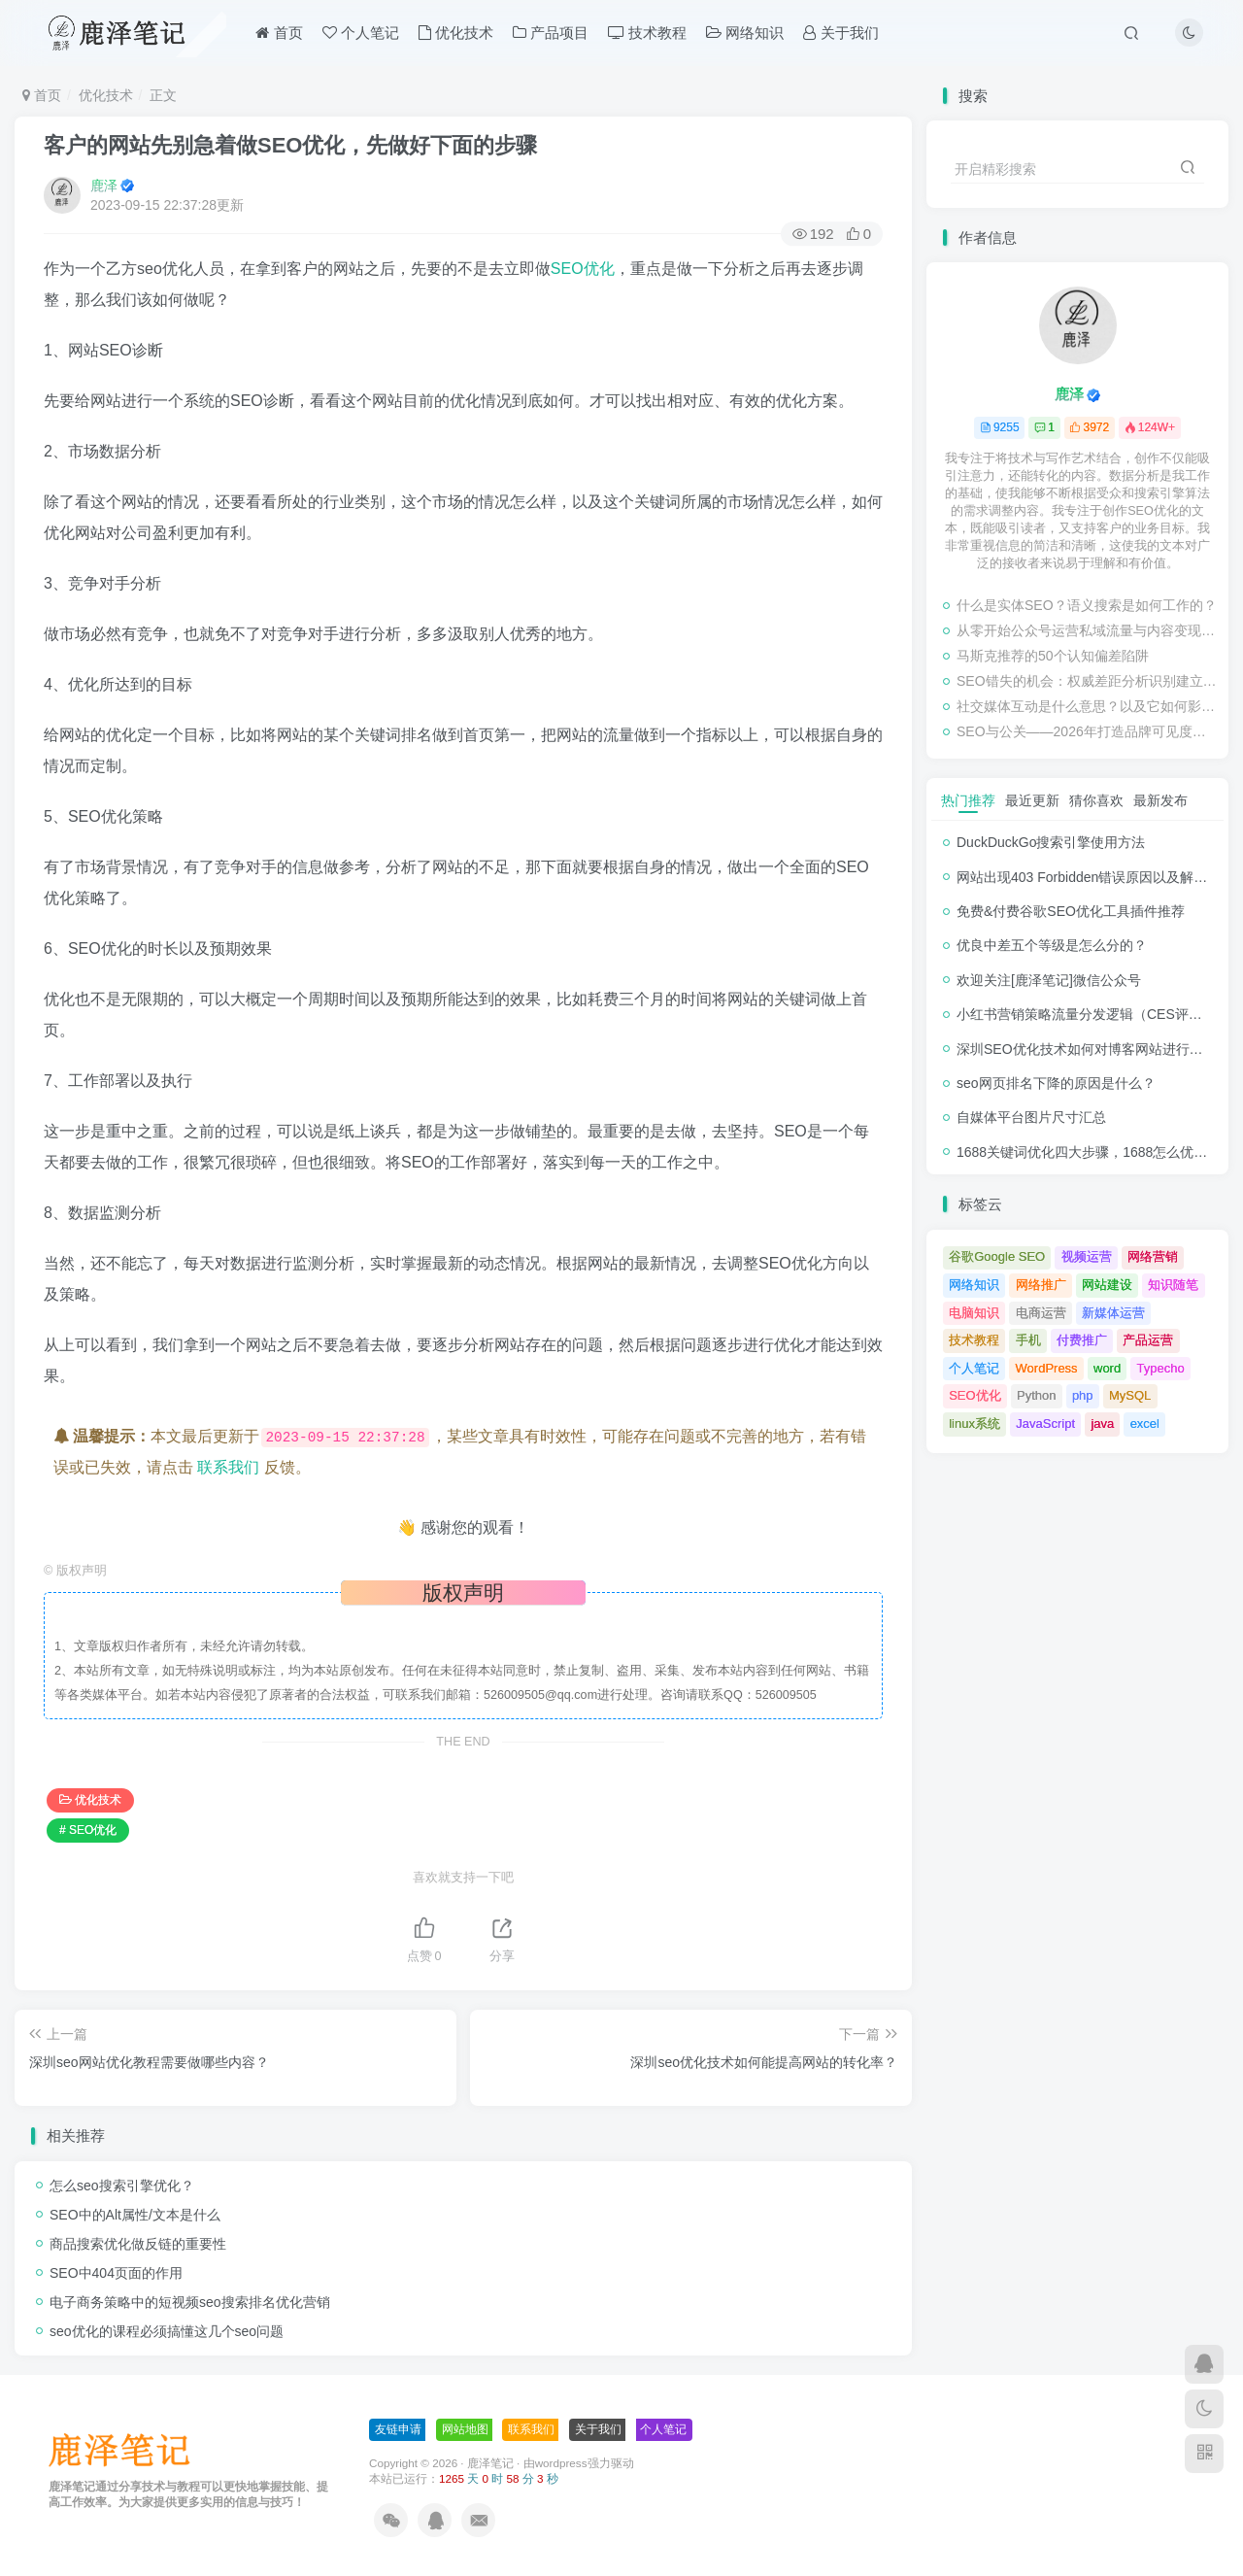  Describe the element at coordinates (1113, 1312) in the screenshot. I see `新媒体运营` at that location.